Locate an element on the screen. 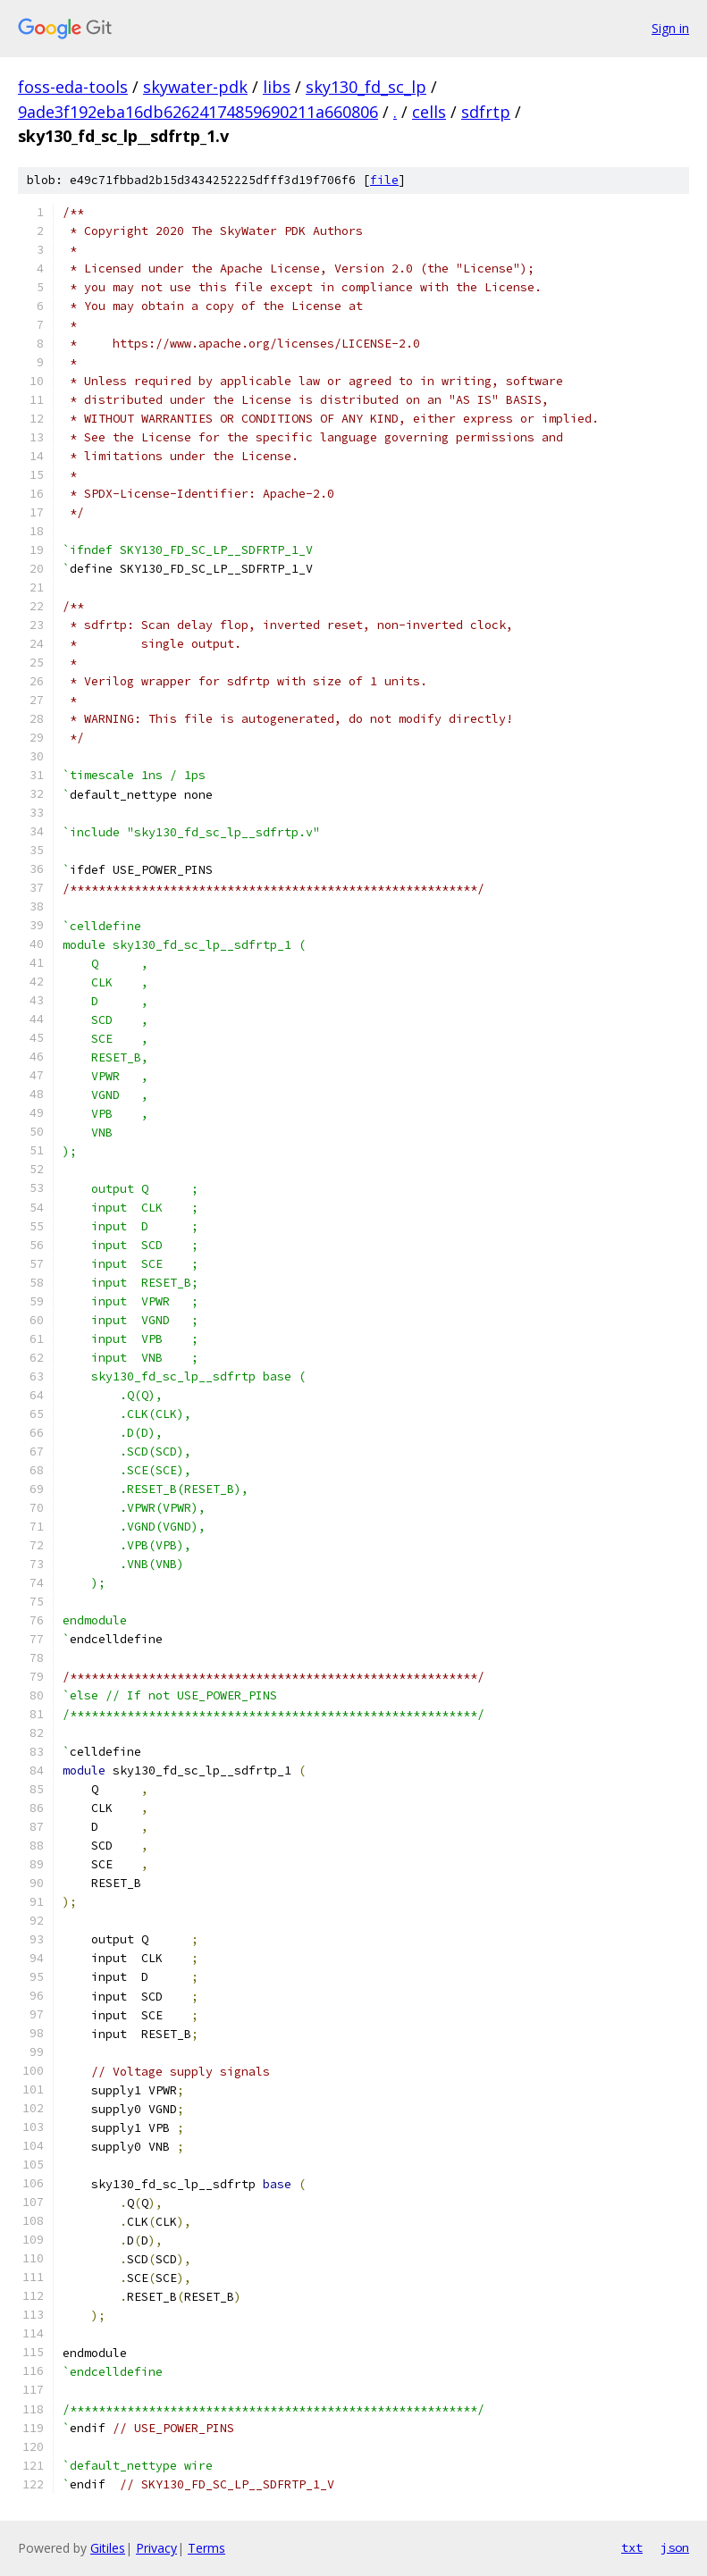  Sign in is located at coordinates (670, 28).